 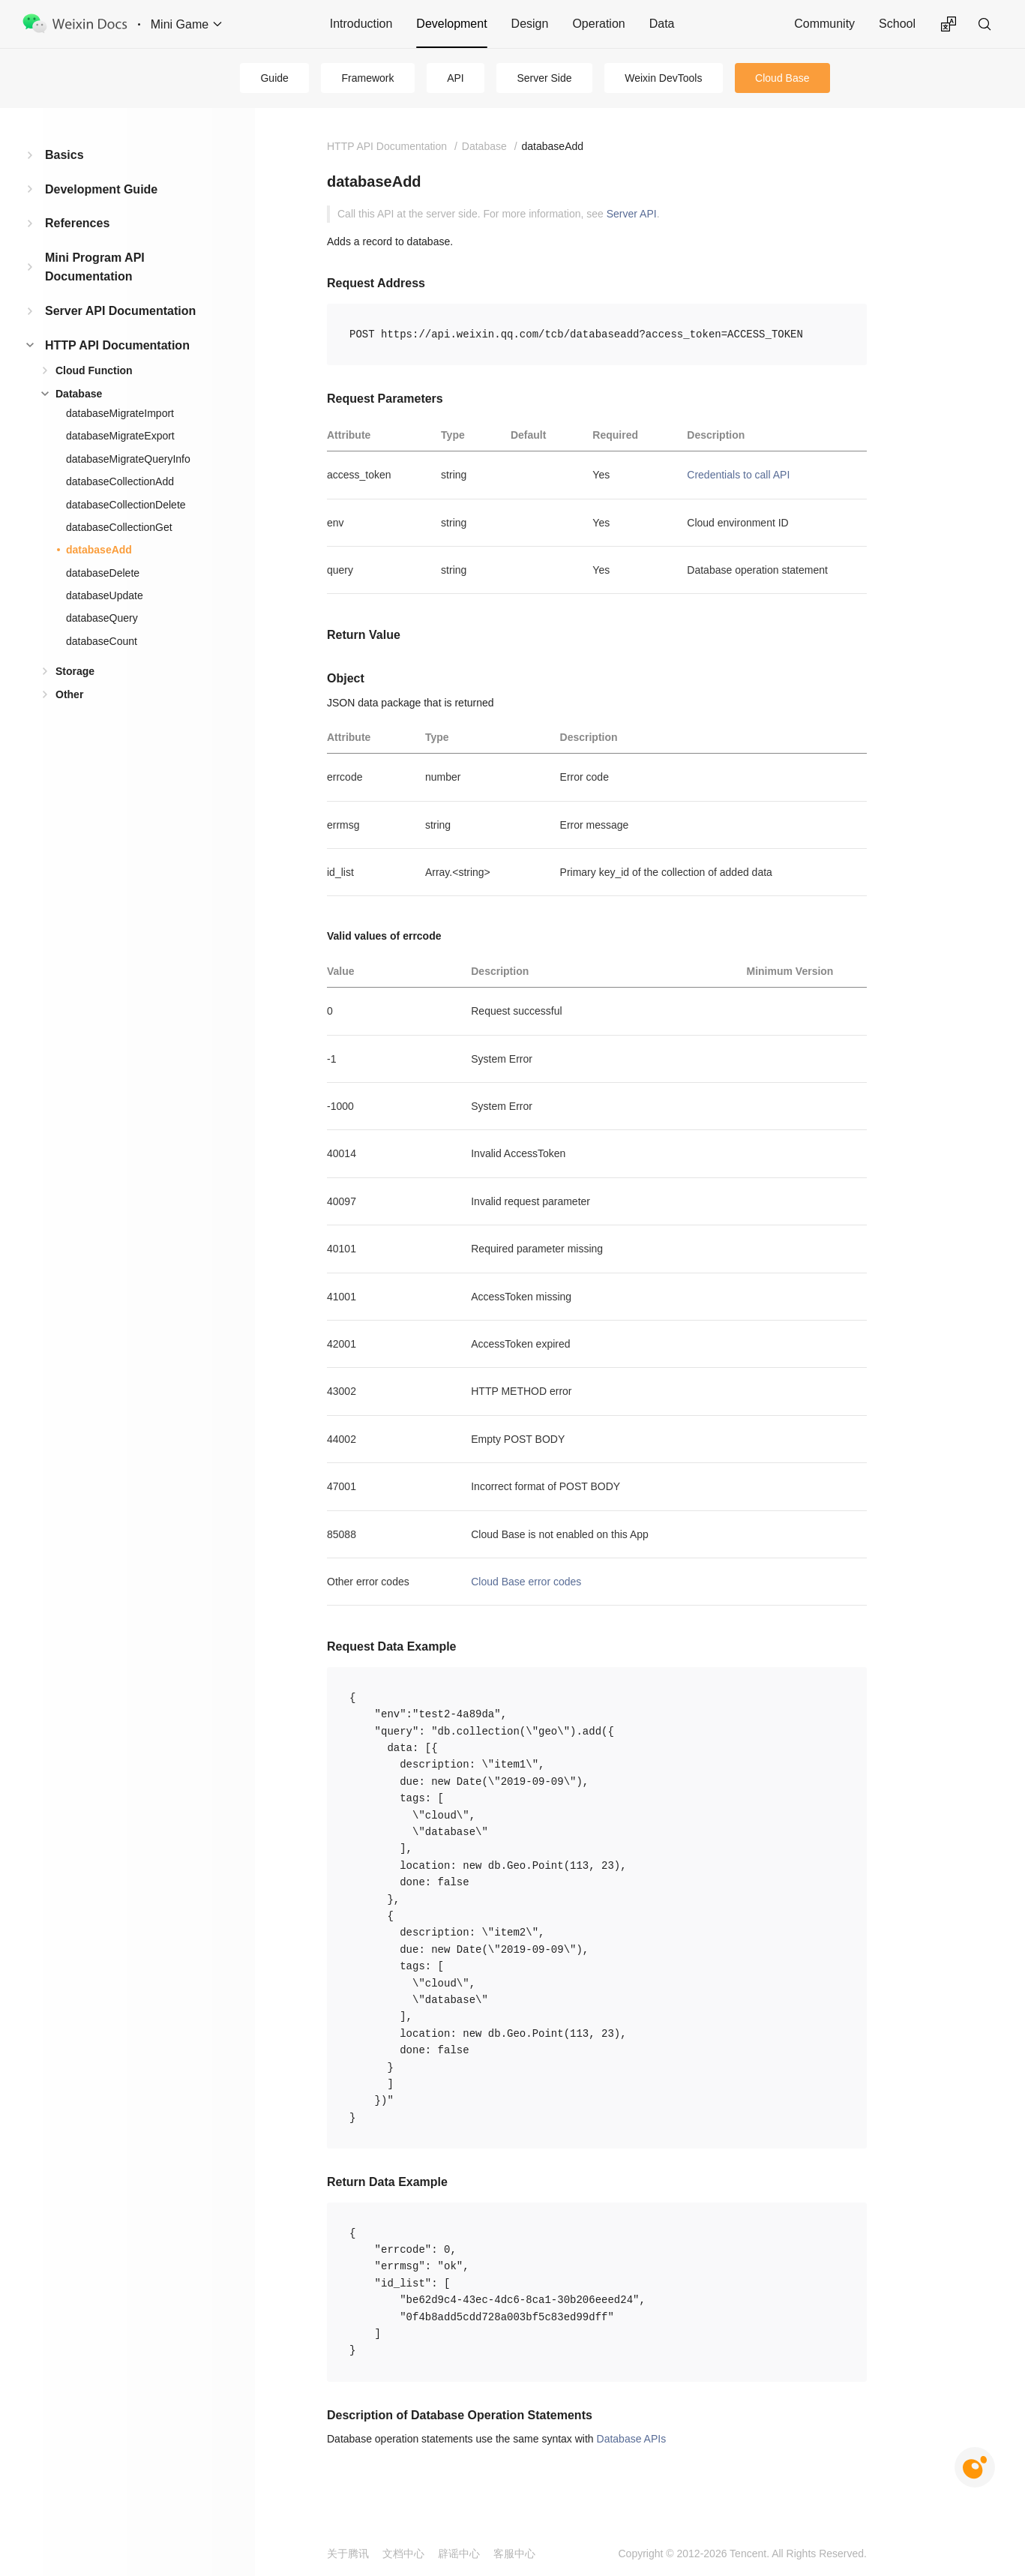 What do you see at coordinates (632, 214) in the screenshot?
I see `Server API` at bounding box center [632, 214].